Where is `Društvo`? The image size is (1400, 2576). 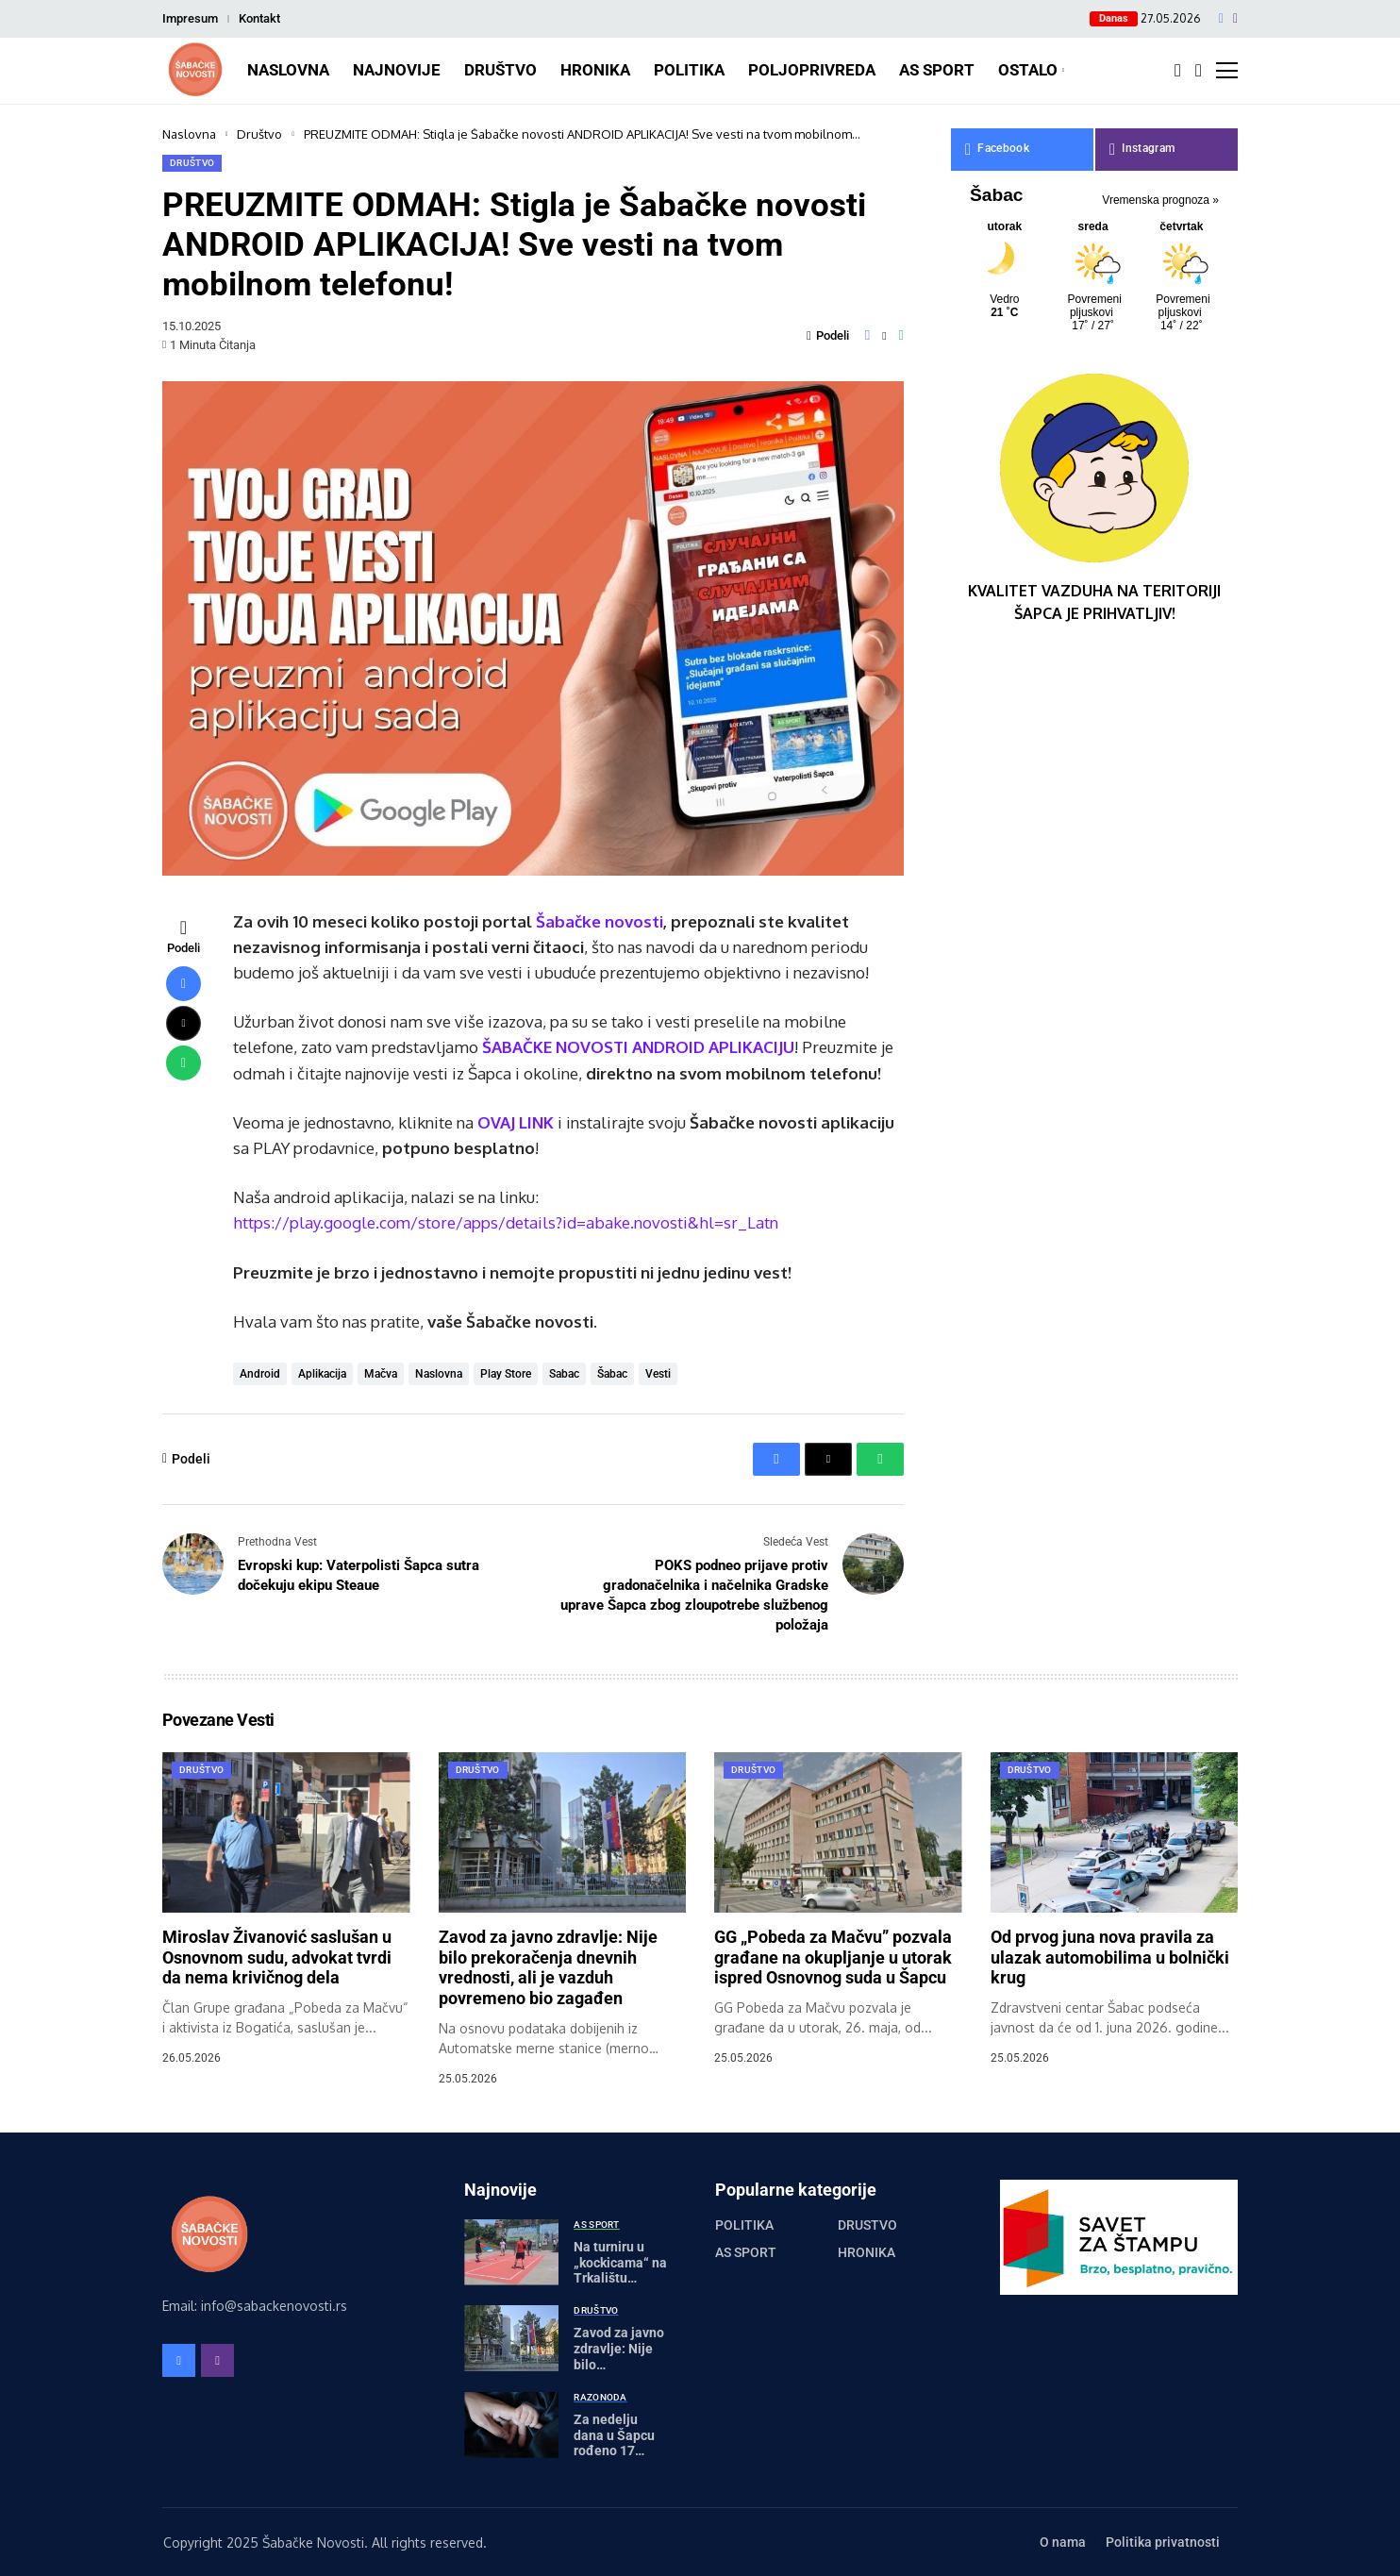 Društvo is located at coordinates (259, 134).